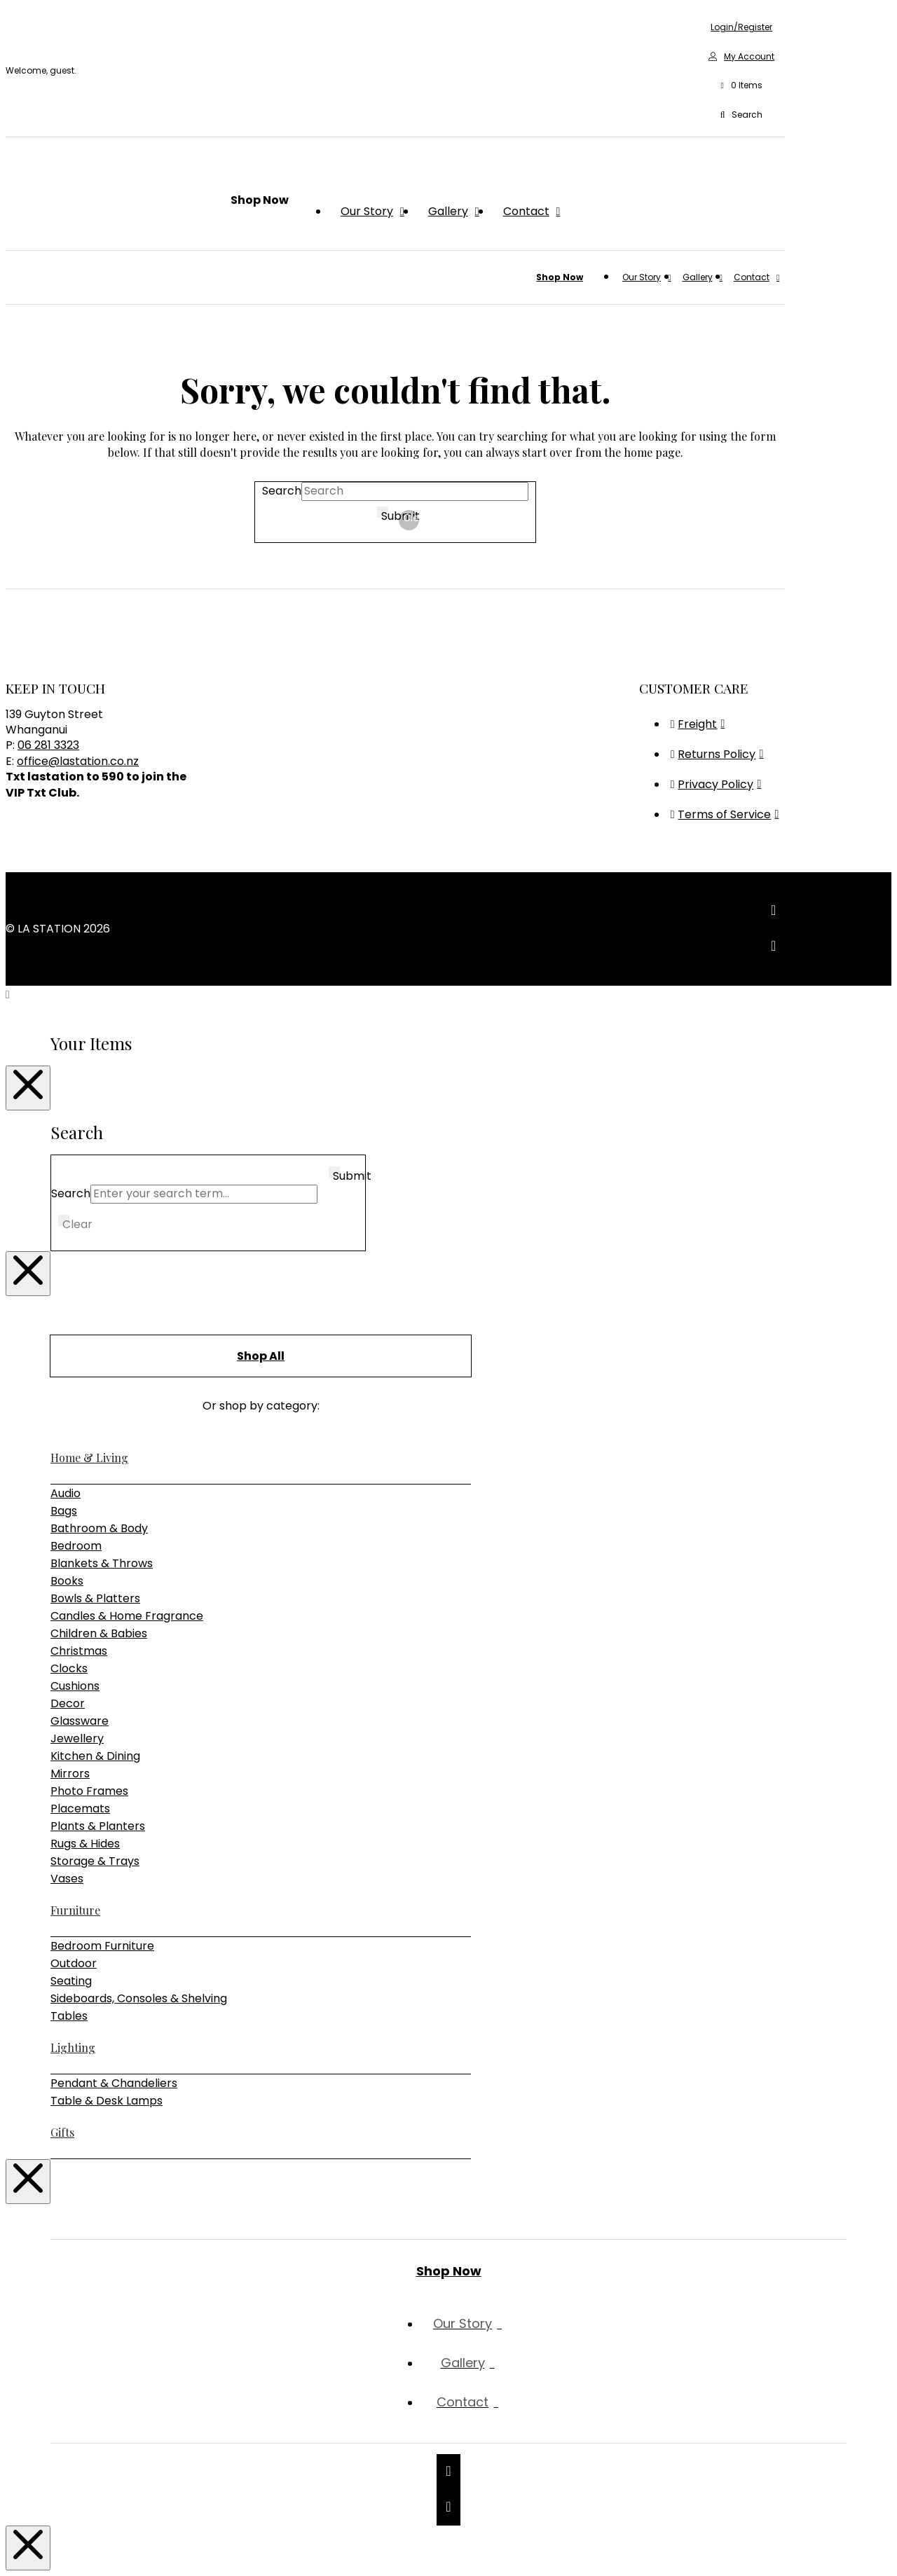  I want to click on Clocks, so click(69, 1668).